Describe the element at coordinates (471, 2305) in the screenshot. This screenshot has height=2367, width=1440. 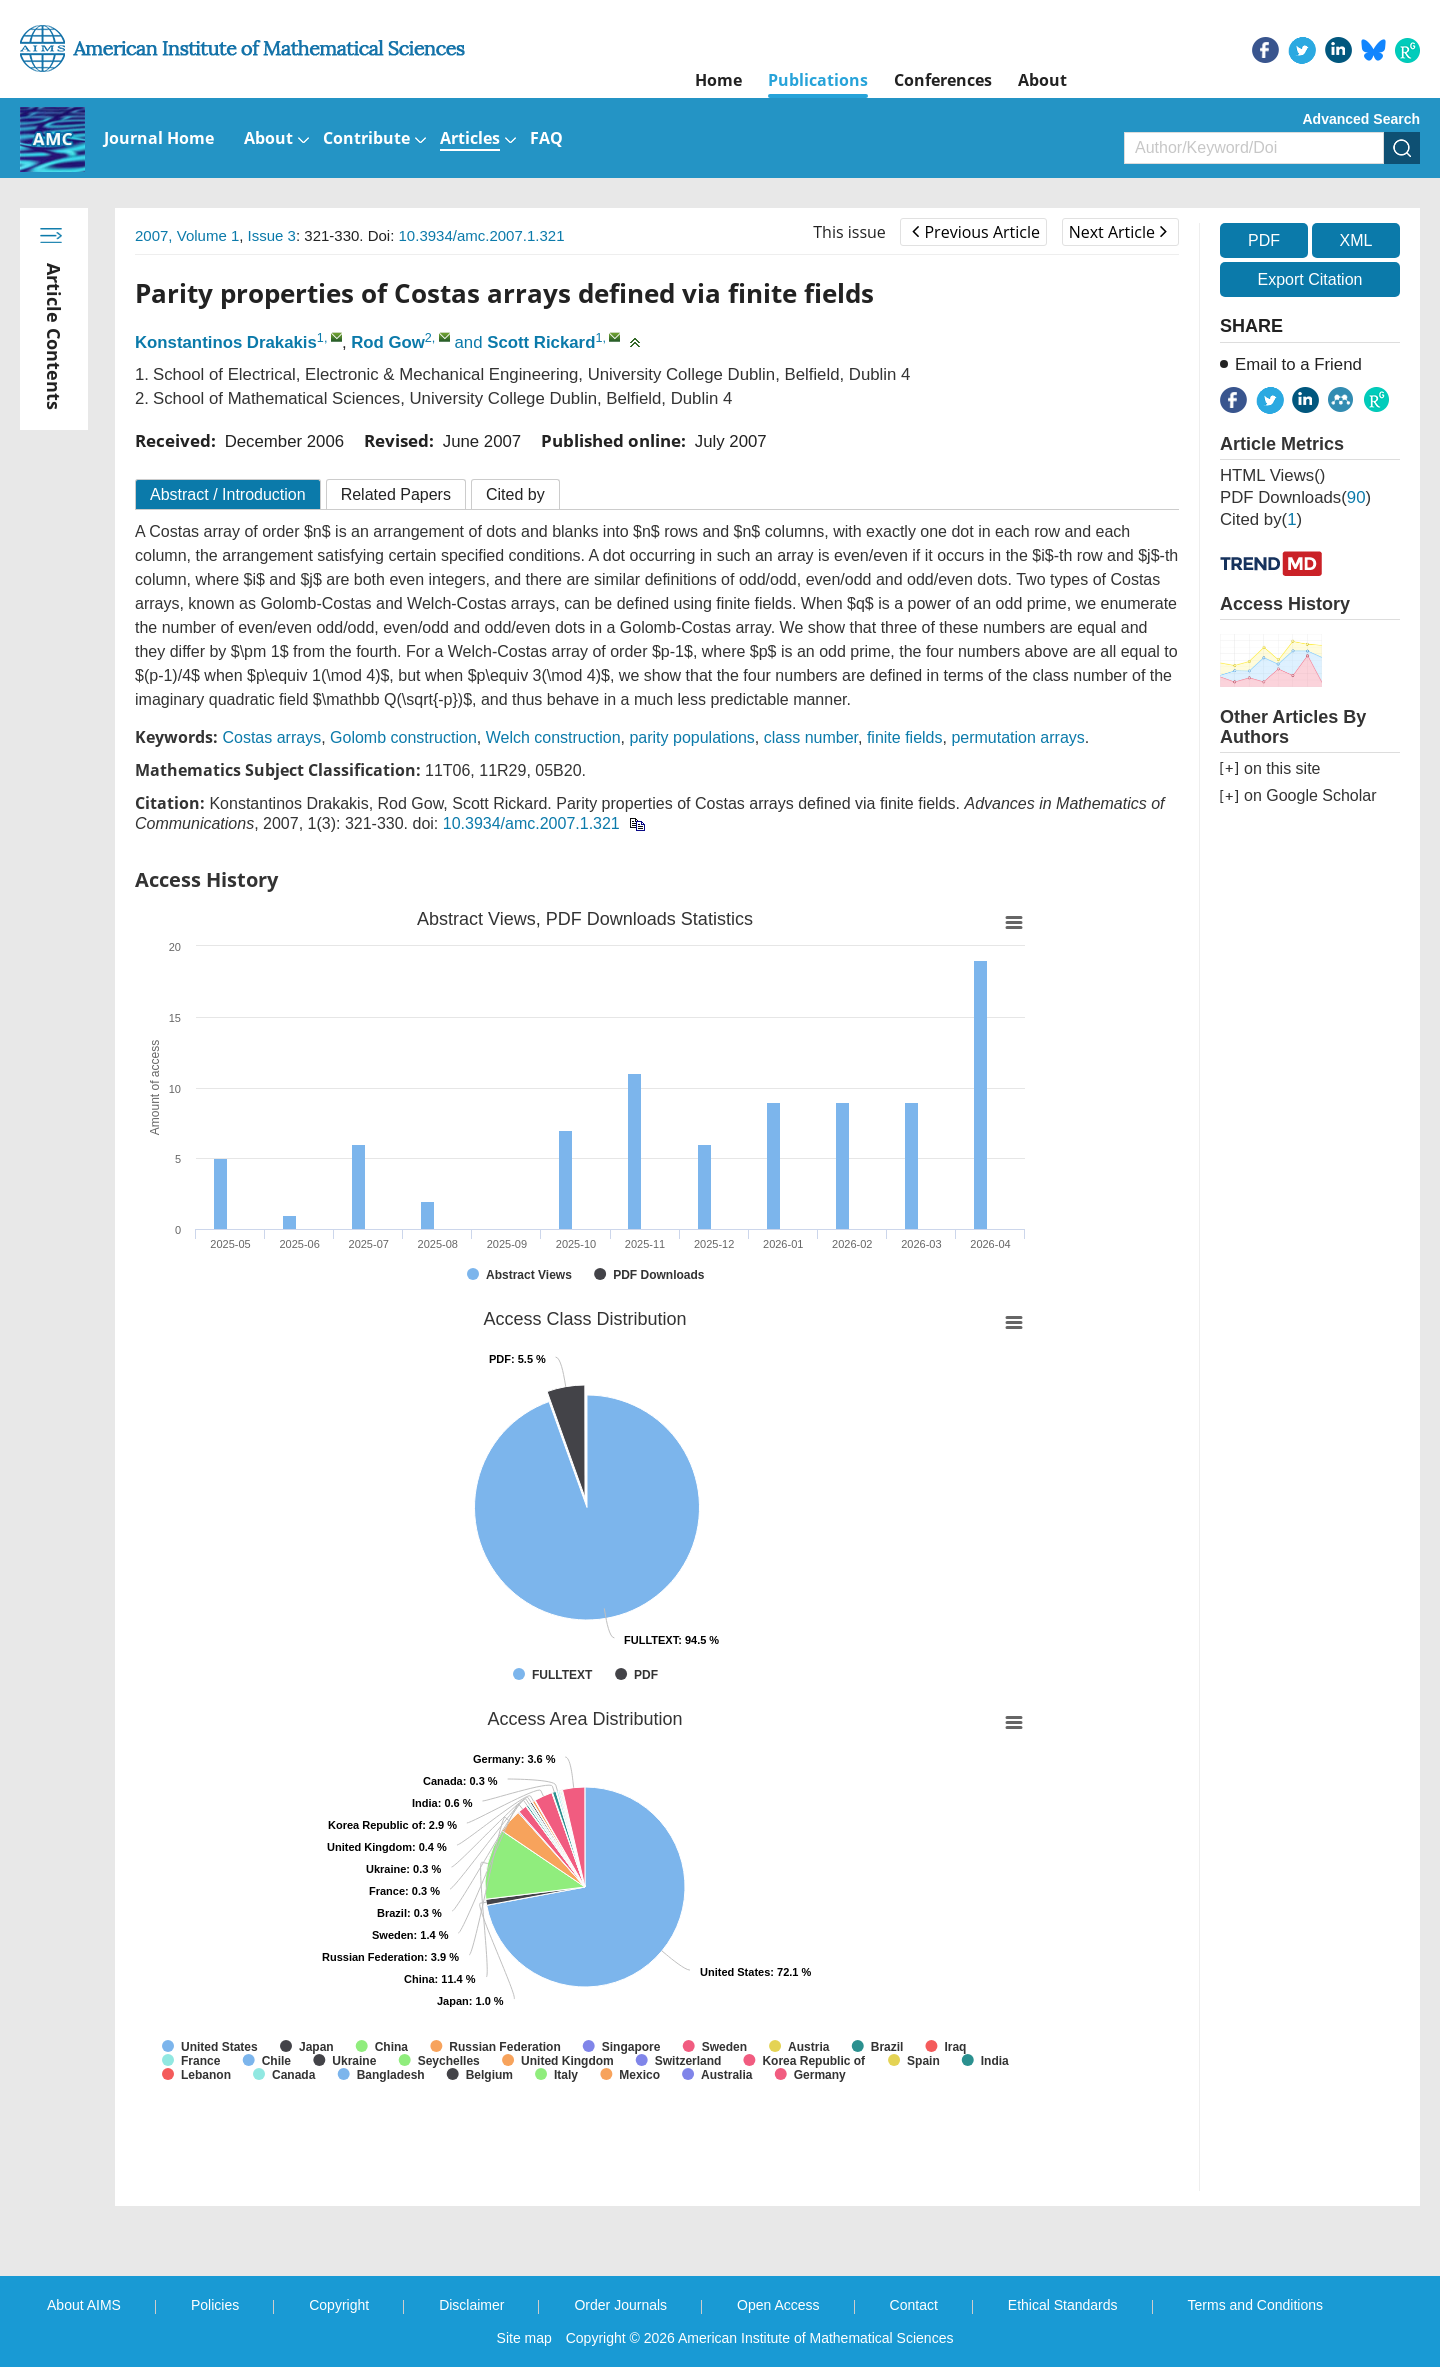
I see `Disclaimer` at that location.